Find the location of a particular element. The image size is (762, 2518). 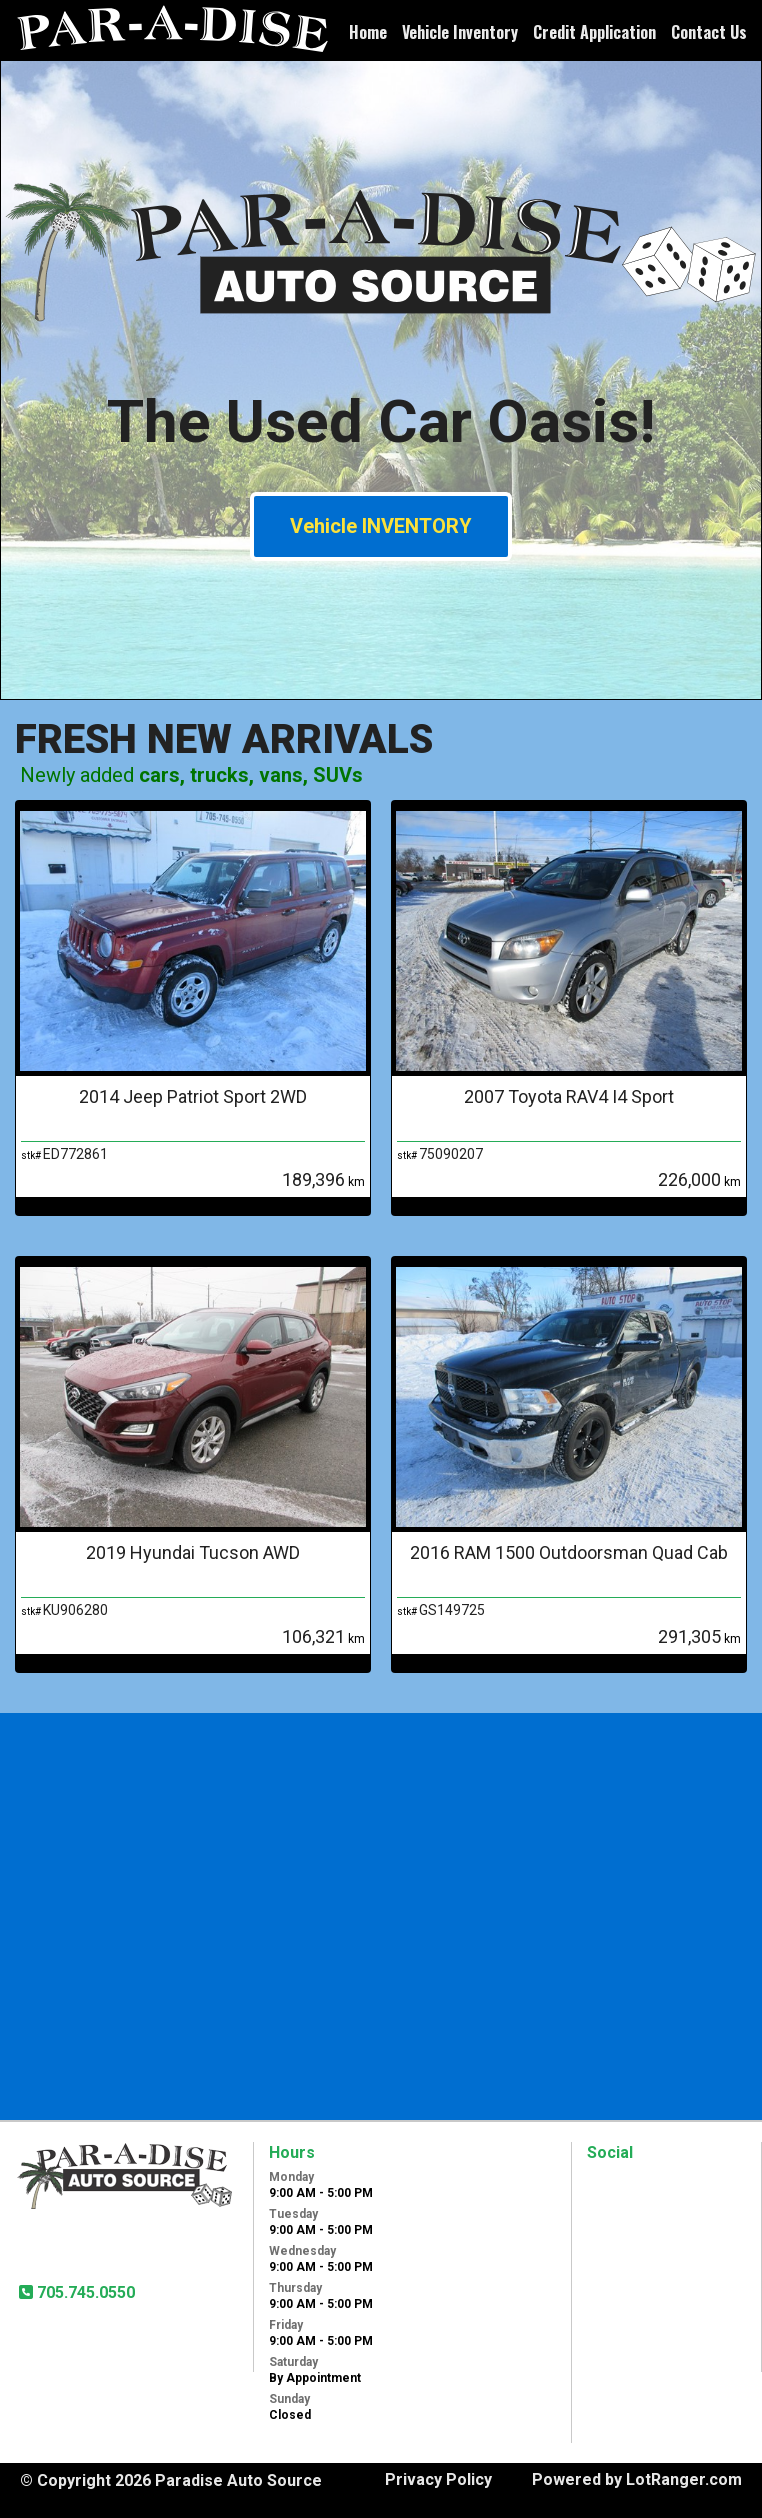

Contact Us is located at coordinates (709, 32).